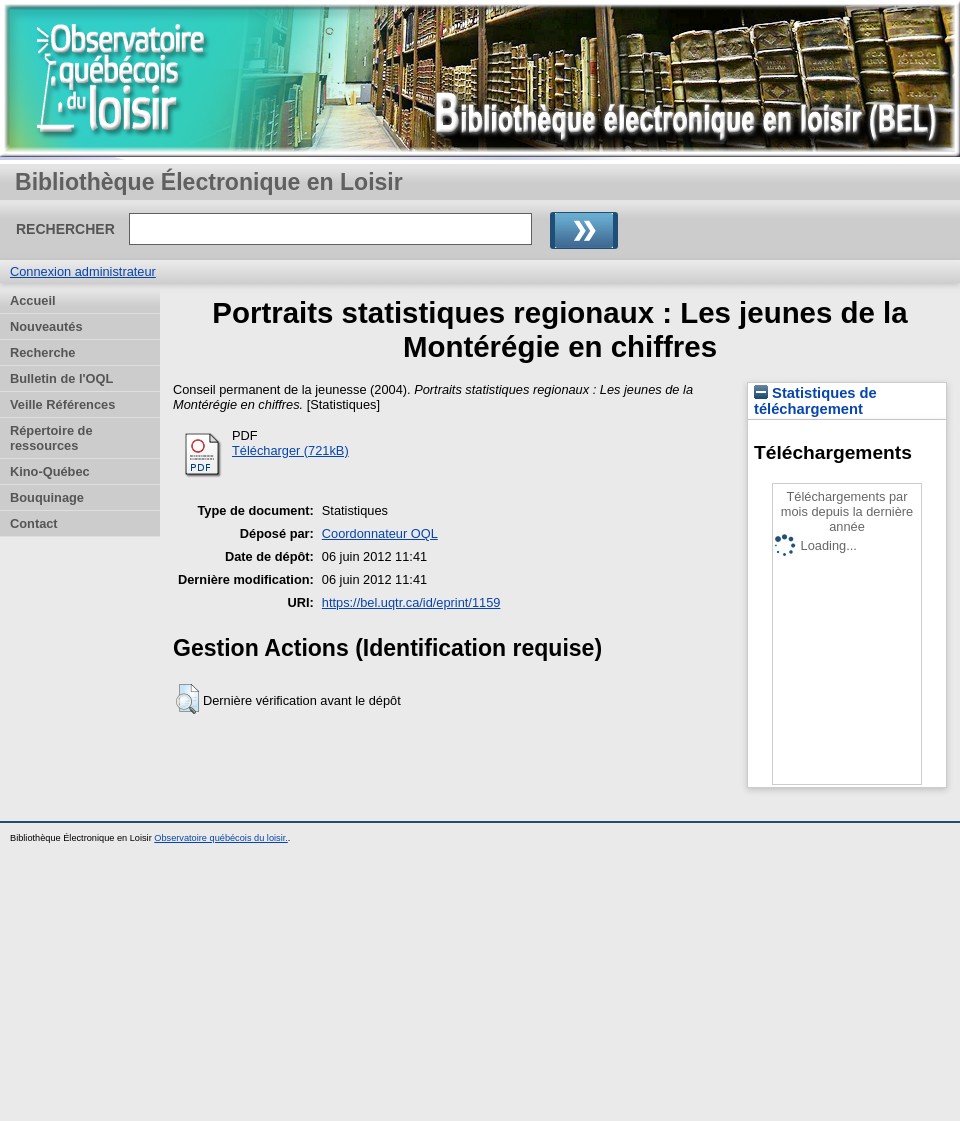  Describe the element at coordinates (62, 404) in the screenshot. I see `Veille Références` at that location.